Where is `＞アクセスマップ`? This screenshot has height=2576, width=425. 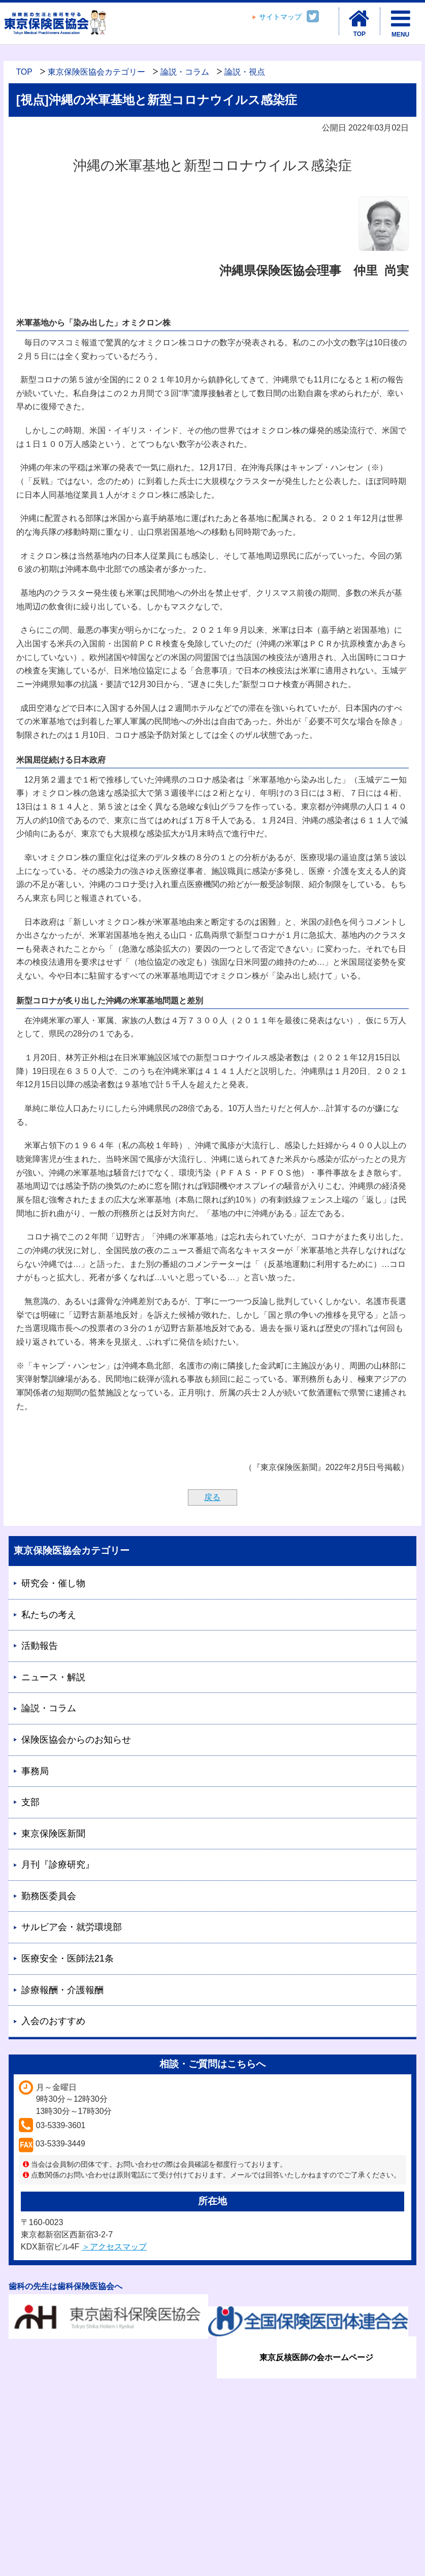
＞アクセスマップ is located at coordinates (114, 2246).